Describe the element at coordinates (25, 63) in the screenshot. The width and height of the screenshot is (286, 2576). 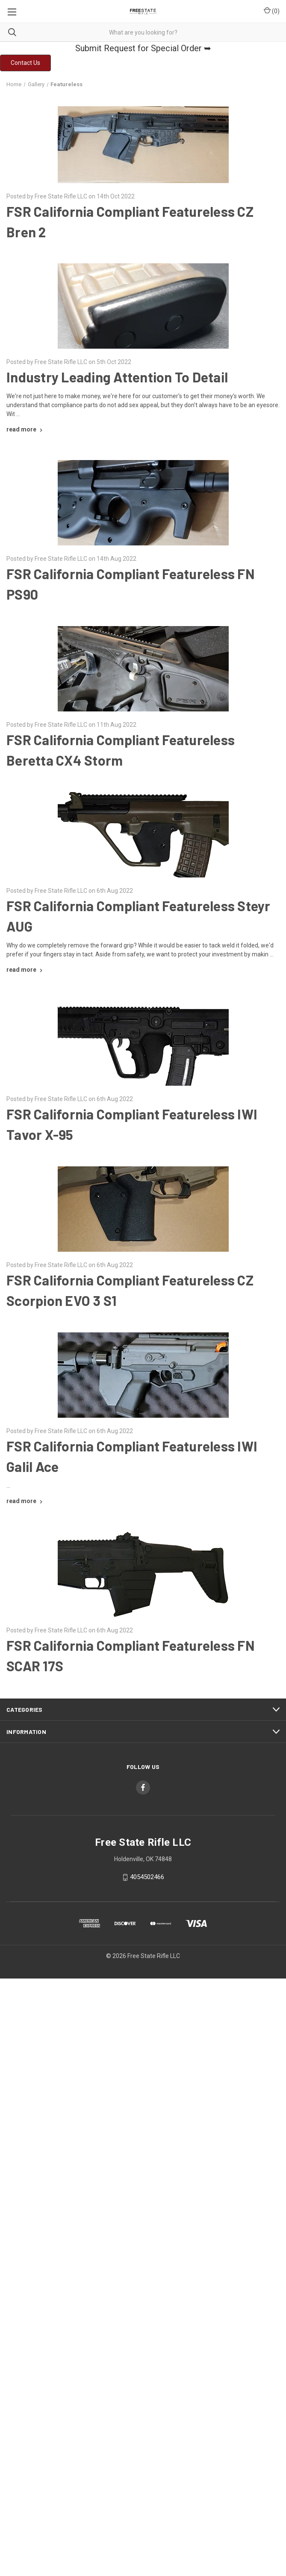
I see `[button]` at that location.